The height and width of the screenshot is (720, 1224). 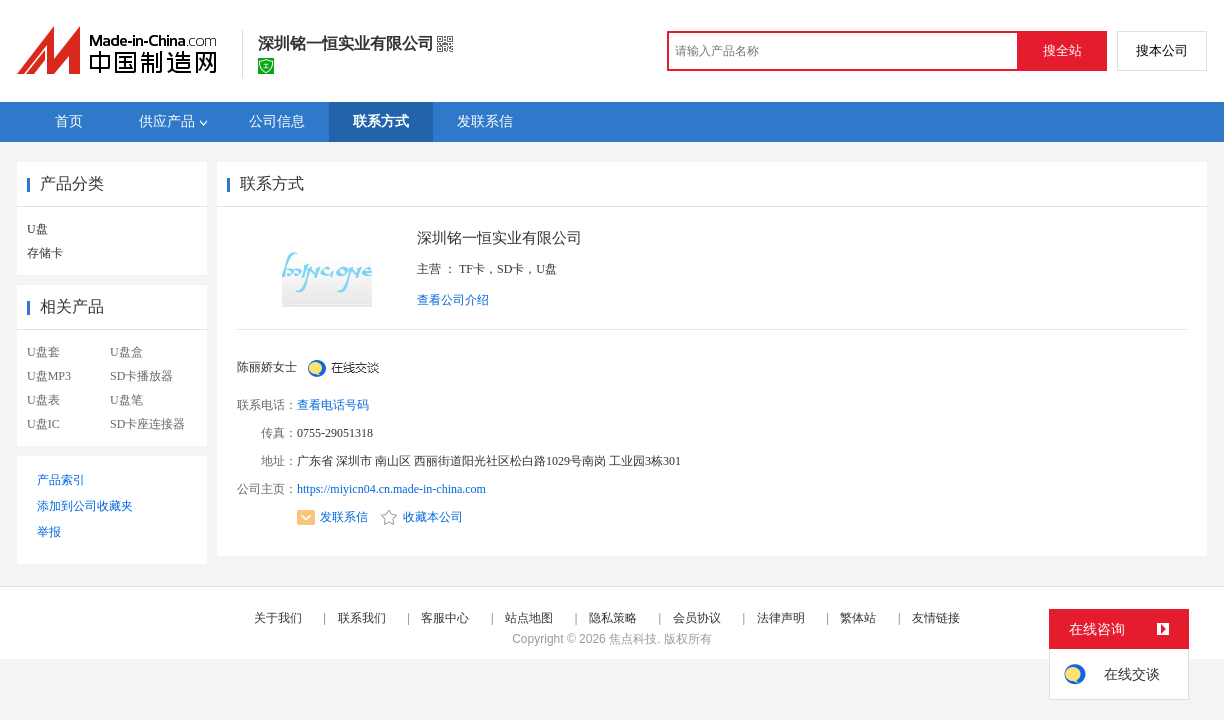 I want to click on U盘笔, so click(x=126, y=400).